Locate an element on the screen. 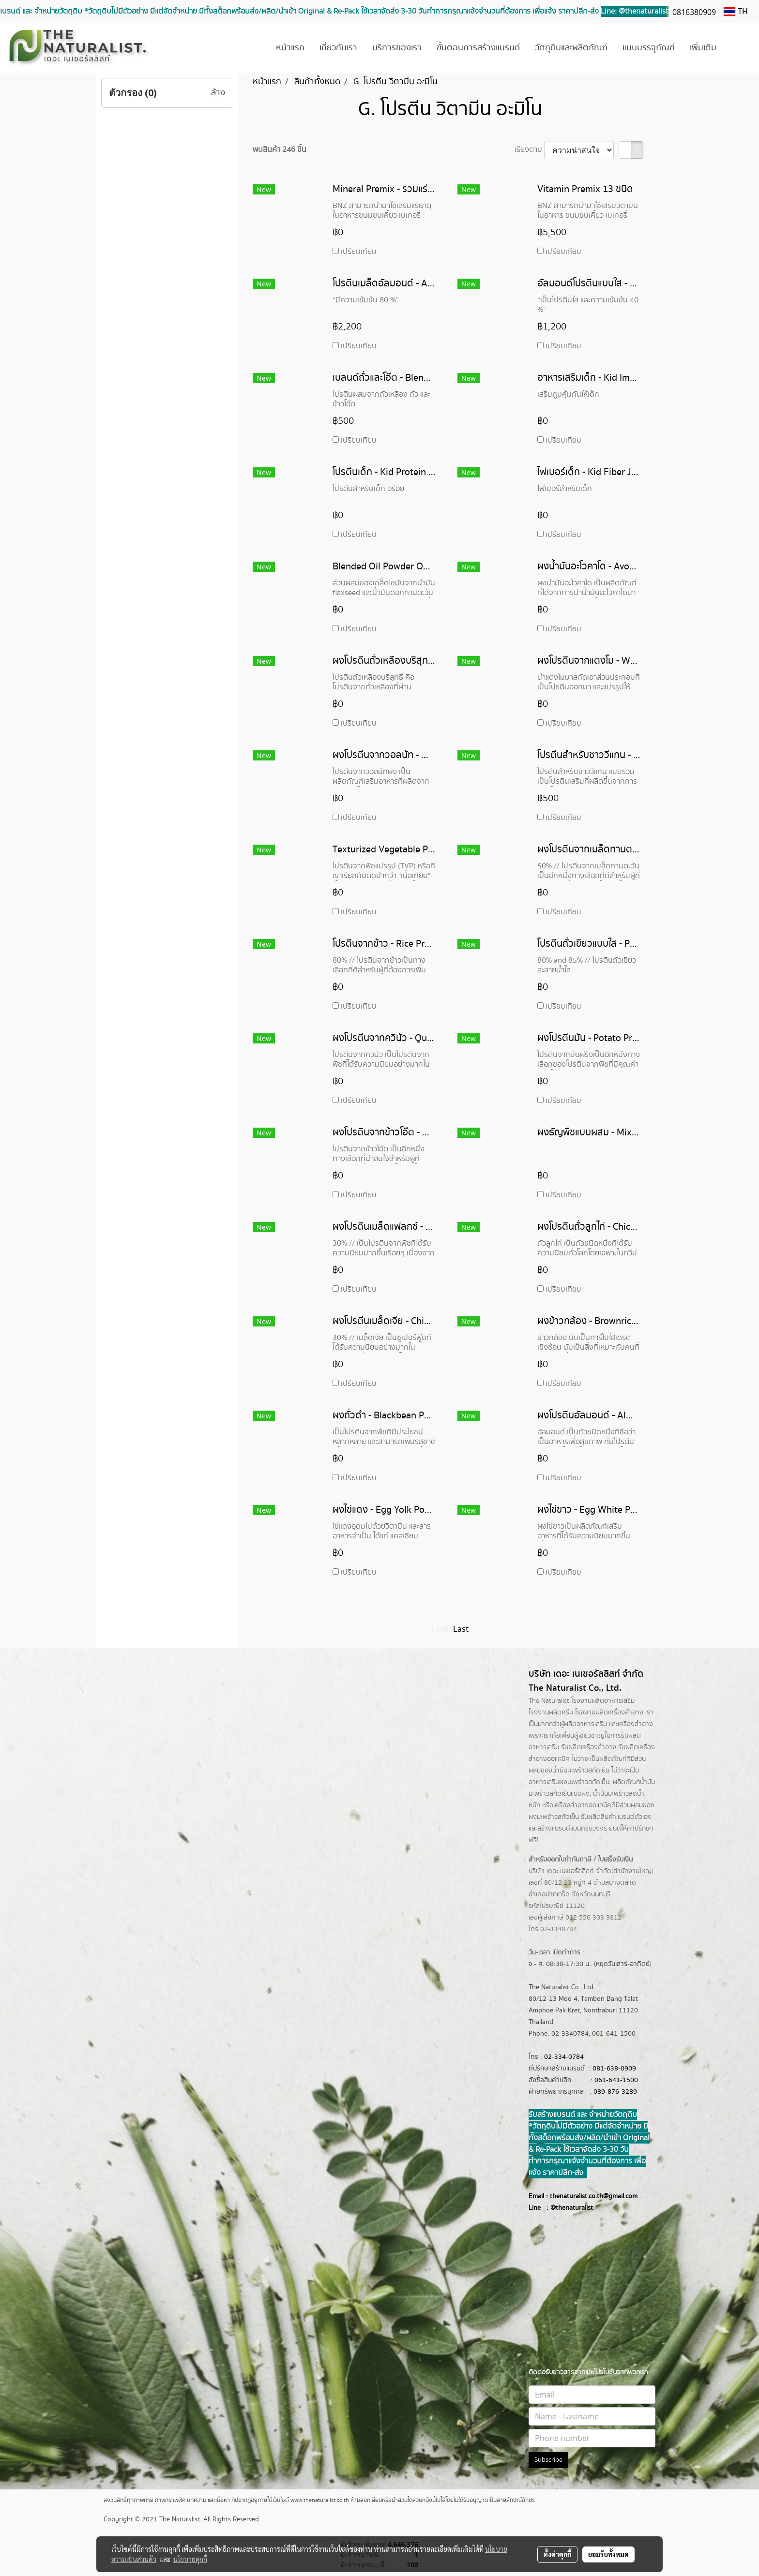 The image size is (759, 2576). บริการของเรา is located at coordinates (397, 48).